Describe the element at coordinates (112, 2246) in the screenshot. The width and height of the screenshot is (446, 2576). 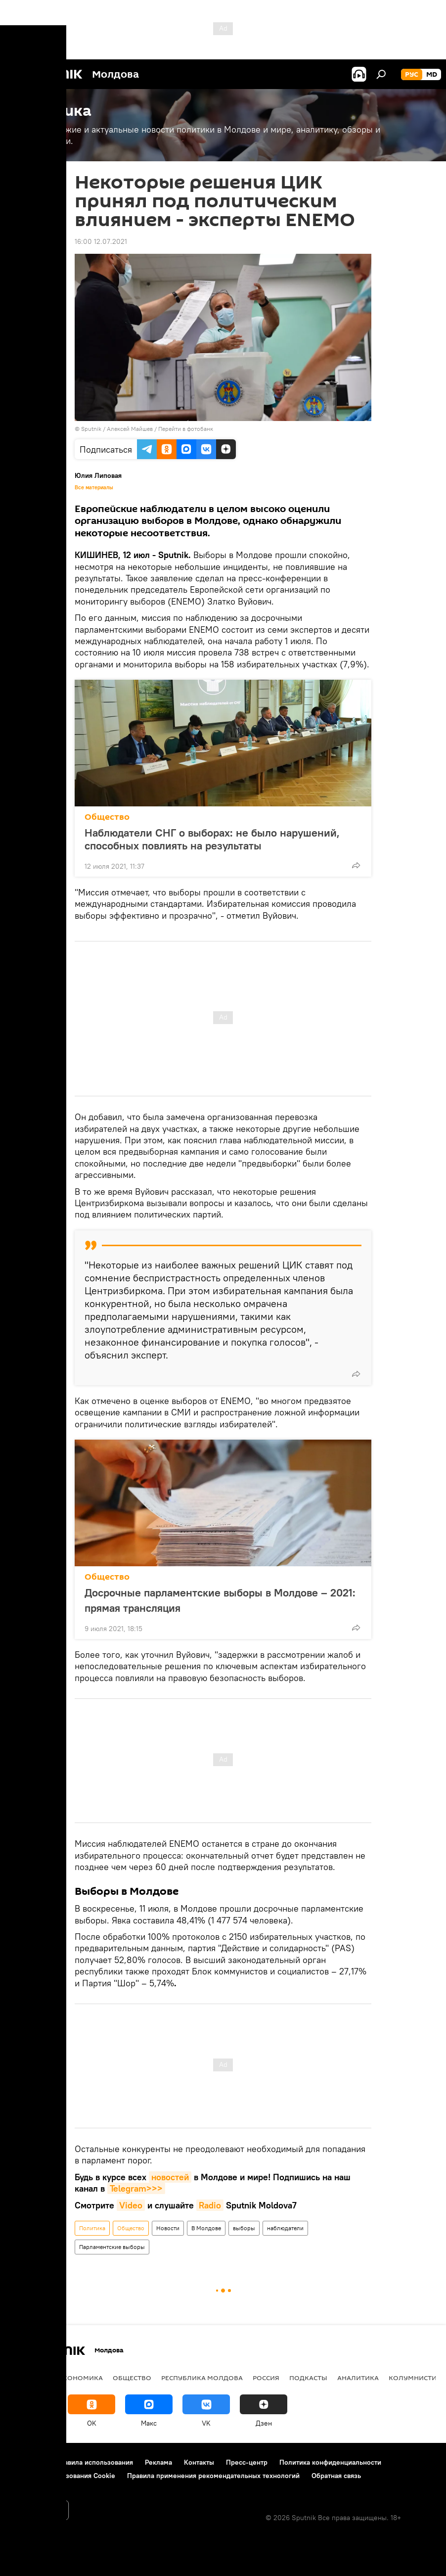
I see `Парламентские выборы` at that location.